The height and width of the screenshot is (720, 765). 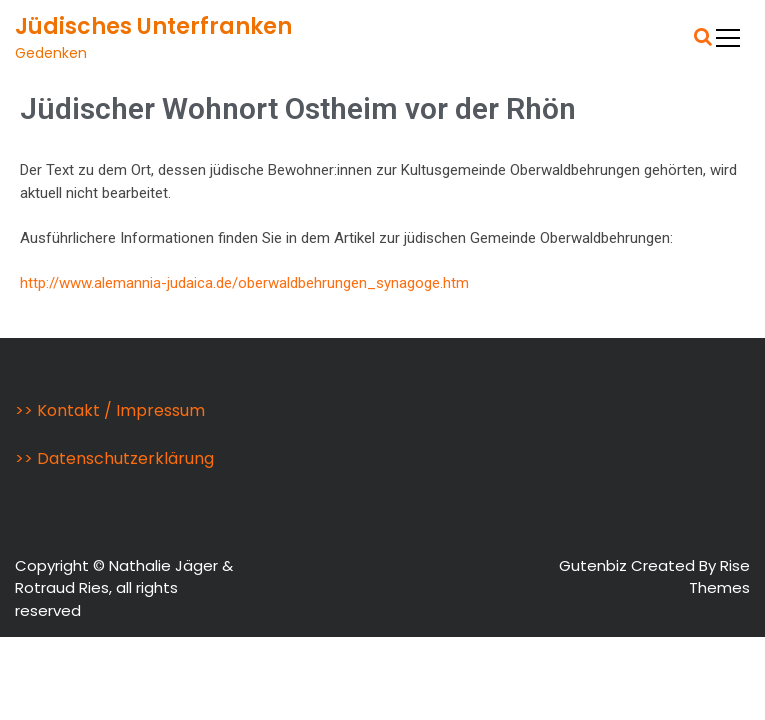 What do you see at coordinates (114, 458) in the screenshot?
I see `>> Datenschutzerklärung` at bounding box center [114, 458].